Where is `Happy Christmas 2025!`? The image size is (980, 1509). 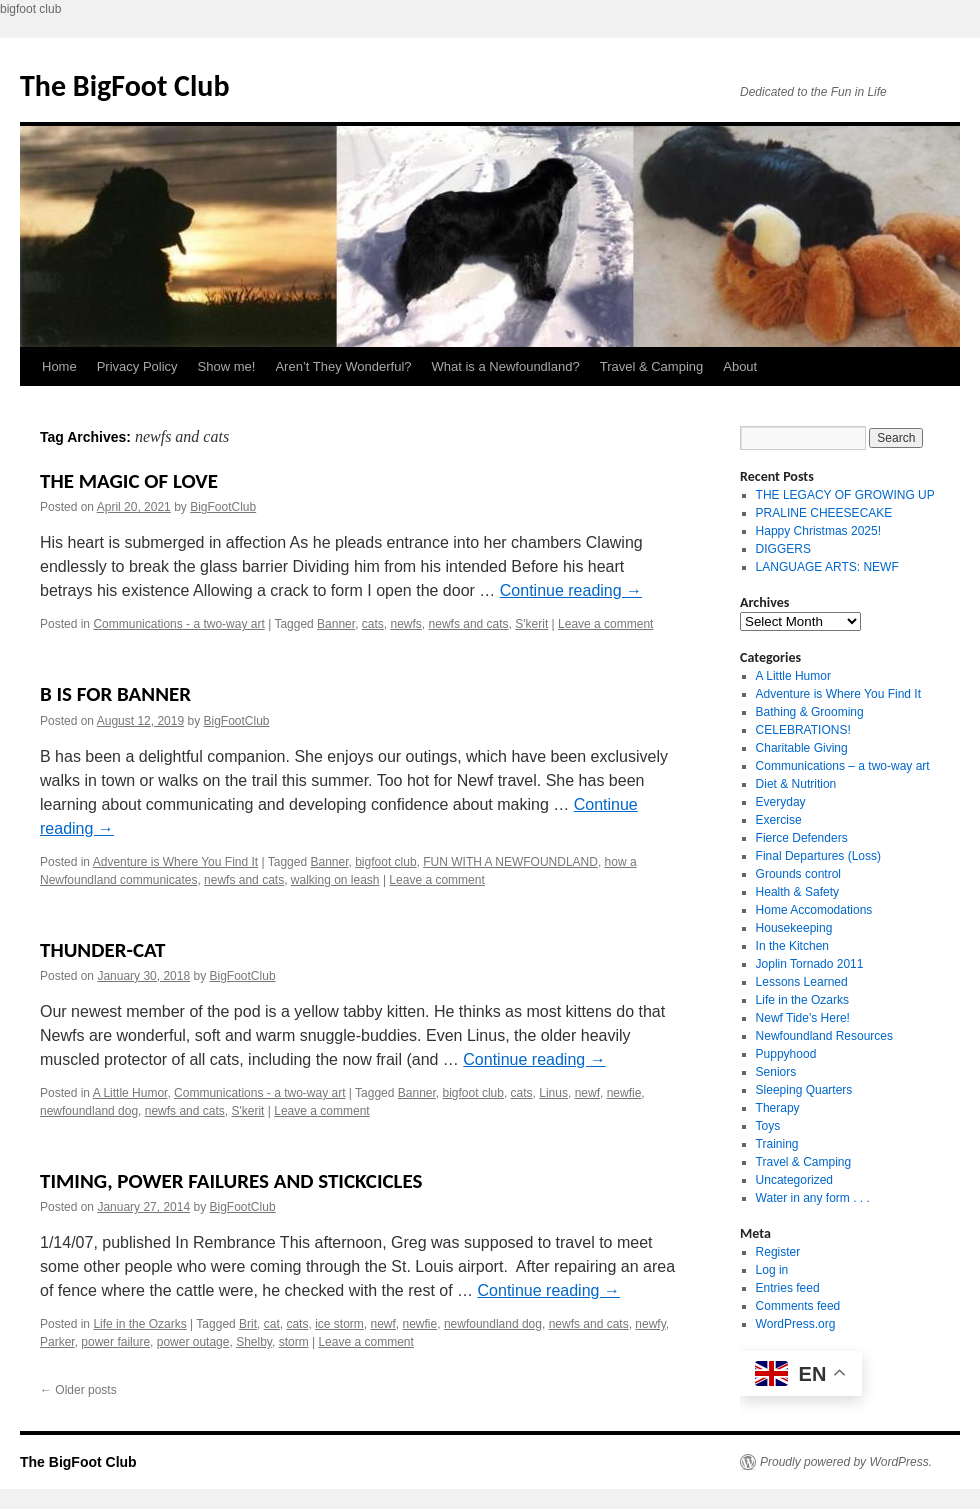 Happy Christmas 2025! is located at coordinates (818, 531).